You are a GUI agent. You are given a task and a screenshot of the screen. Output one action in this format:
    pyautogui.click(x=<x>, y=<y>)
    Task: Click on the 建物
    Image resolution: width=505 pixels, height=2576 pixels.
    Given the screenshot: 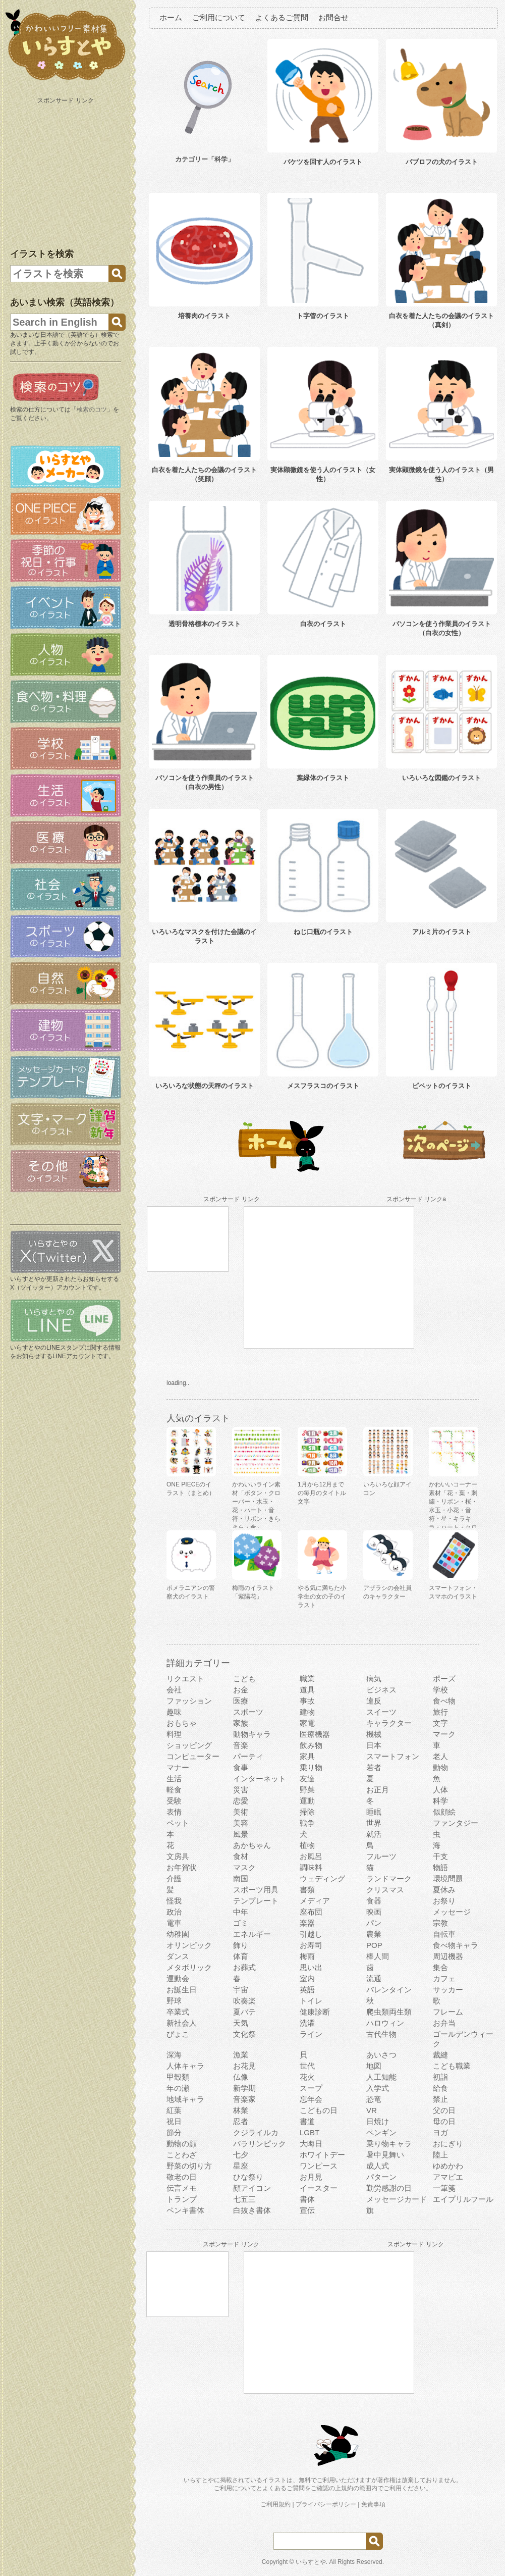 What is the action you would take?
    pyautogui.click(x=307, y=1712)
    